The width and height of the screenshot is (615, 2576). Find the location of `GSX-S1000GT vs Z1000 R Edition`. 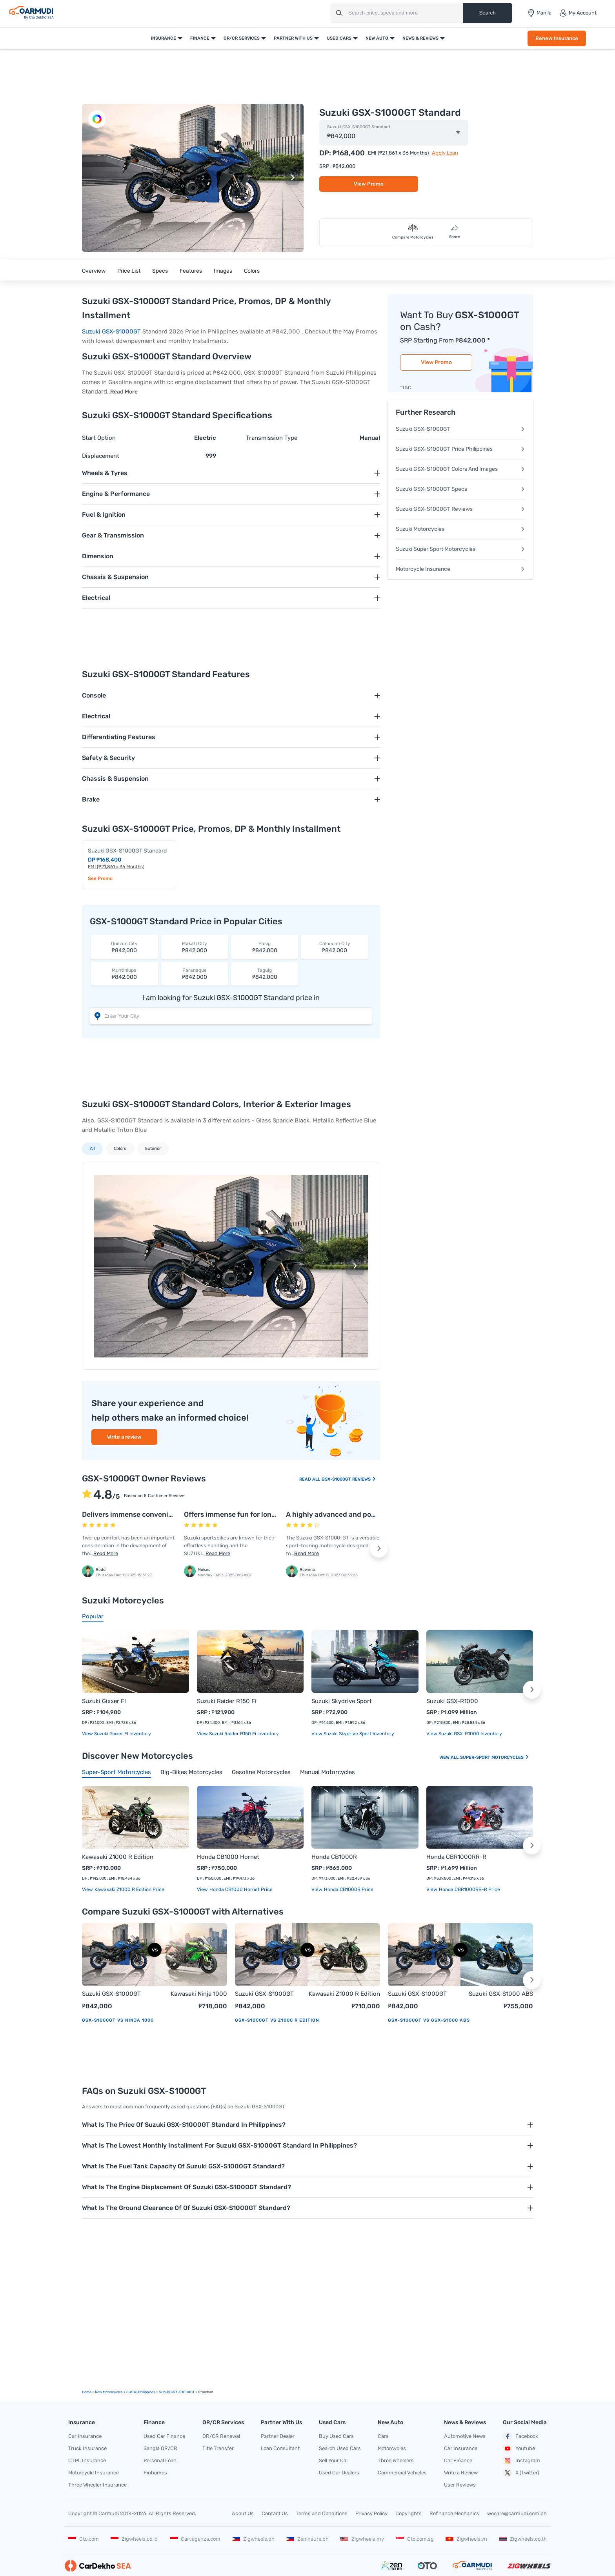

GSX-S1000GT vs Z1000 R Edition is located at coordinates (277, 2020).